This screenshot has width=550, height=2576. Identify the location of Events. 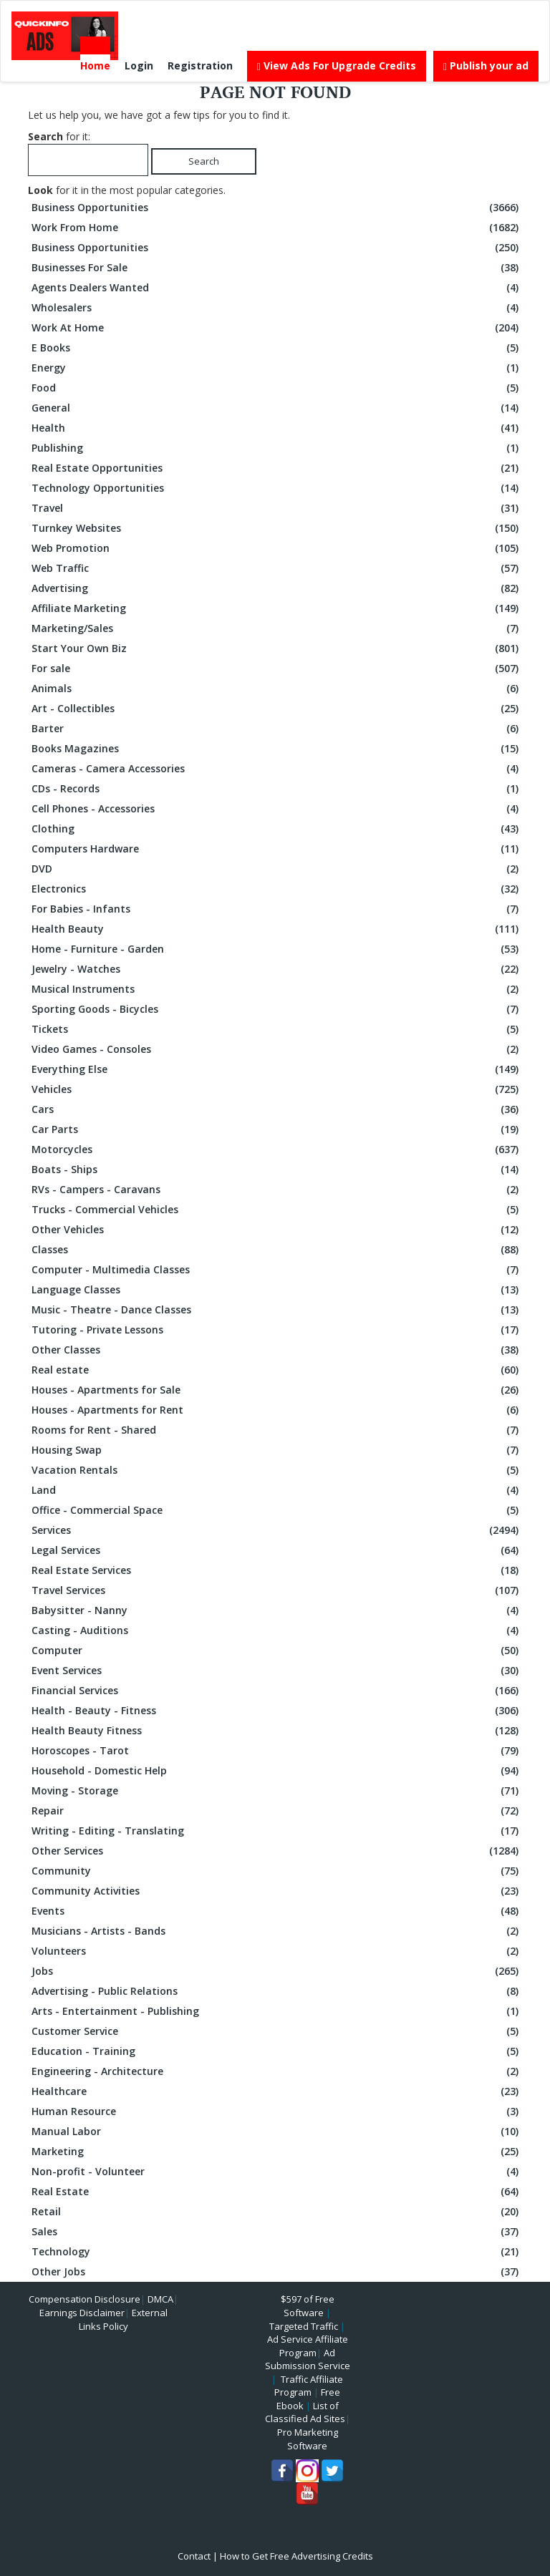
(277, 1911).